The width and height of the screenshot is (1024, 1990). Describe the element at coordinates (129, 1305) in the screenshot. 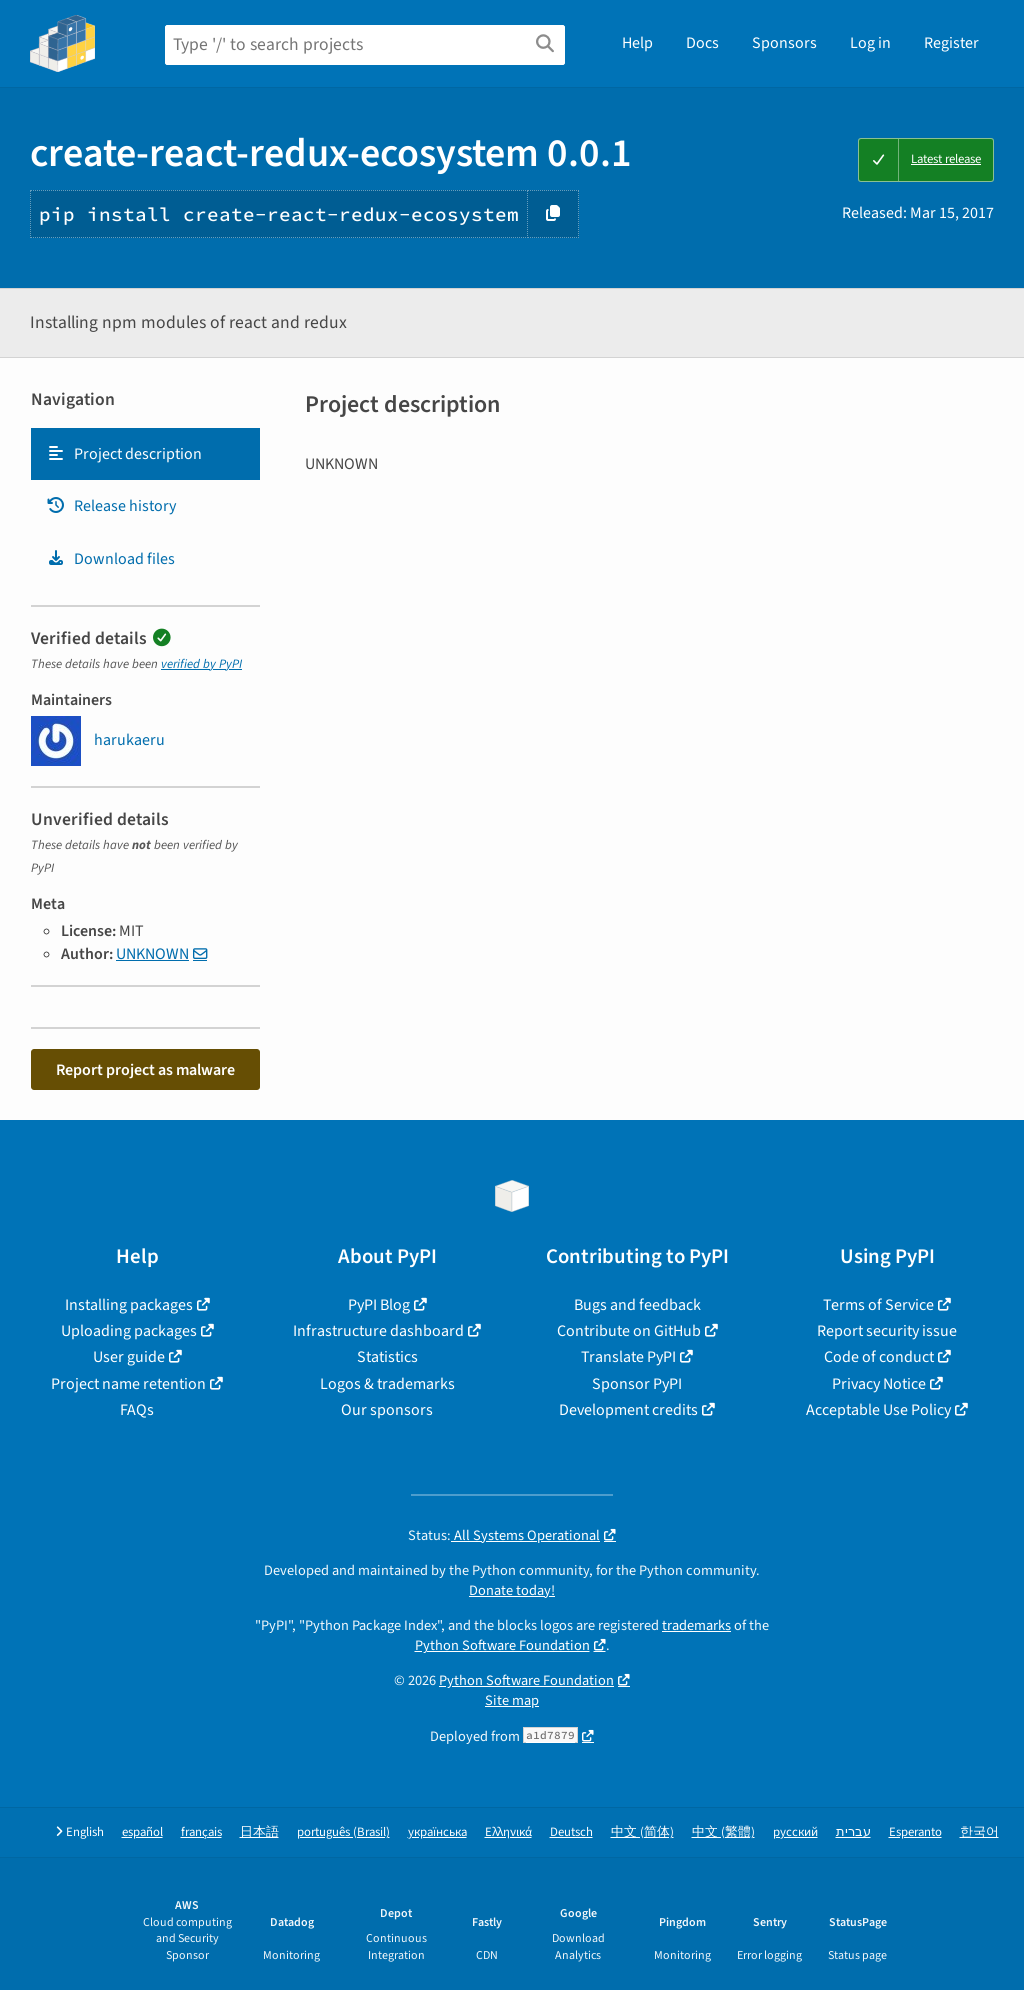

I see `Installing packages` at that location.